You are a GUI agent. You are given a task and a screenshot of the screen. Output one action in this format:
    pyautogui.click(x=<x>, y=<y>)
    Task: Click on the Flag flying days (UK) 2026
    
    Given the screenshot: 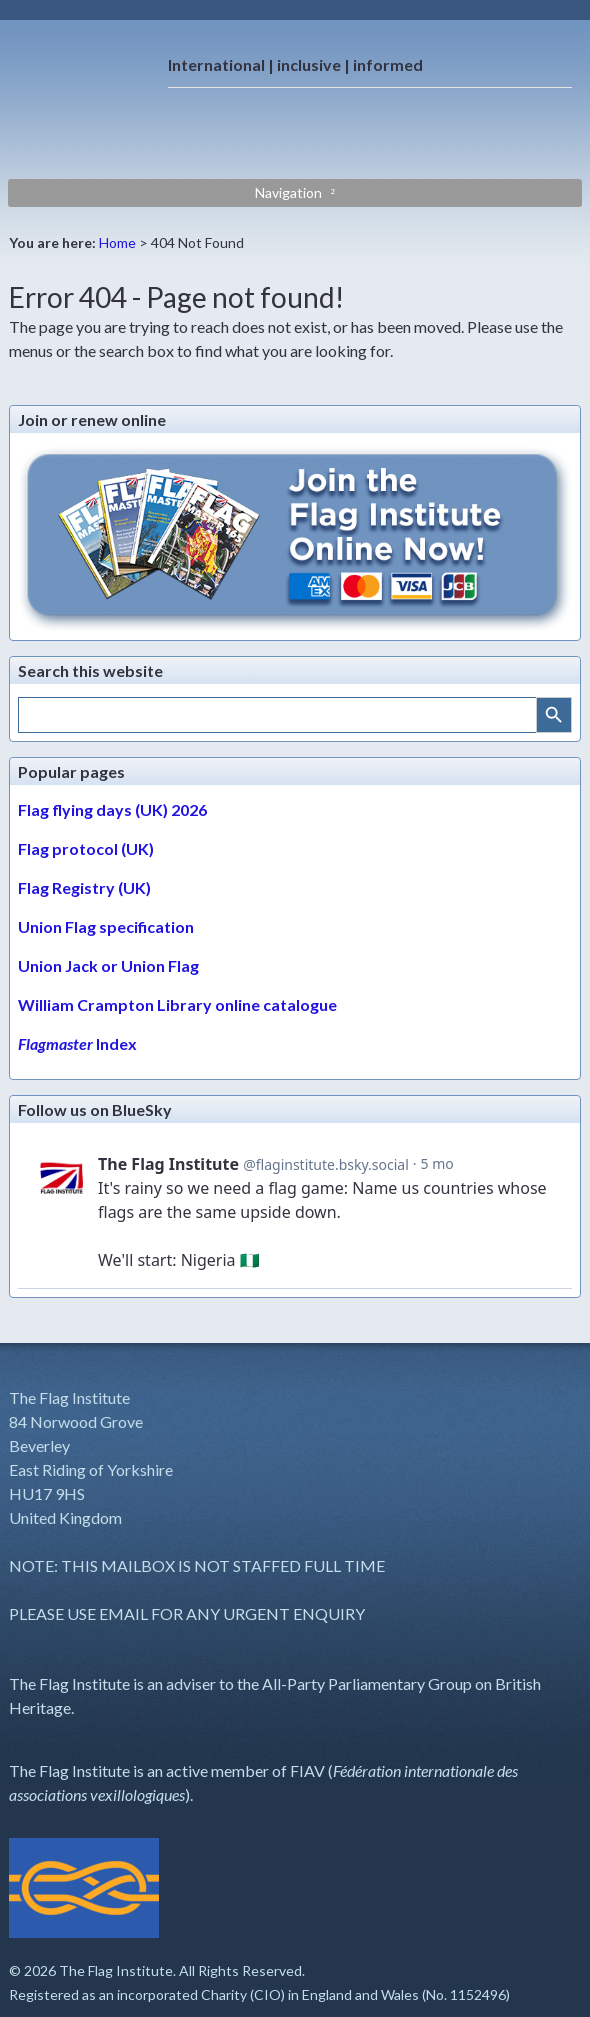 What is the action you would take?
    pyautogui.click(x=112, y=809)
    